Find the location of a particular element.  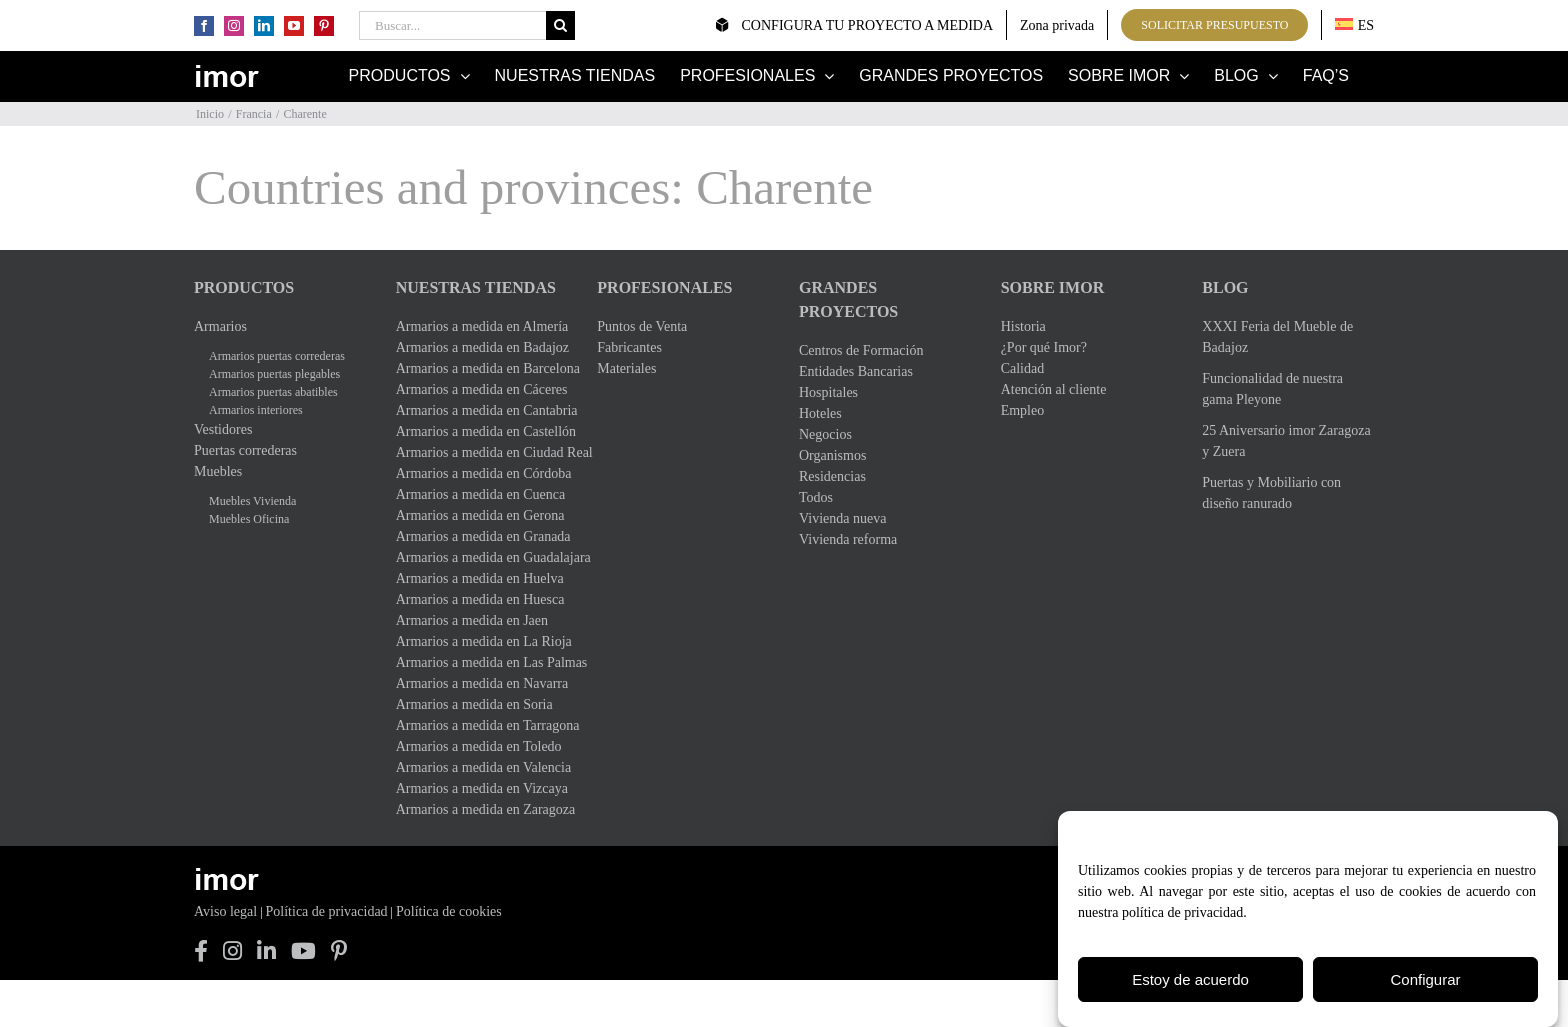

Armarios puertas correderas is located at coordinates (277, 356).